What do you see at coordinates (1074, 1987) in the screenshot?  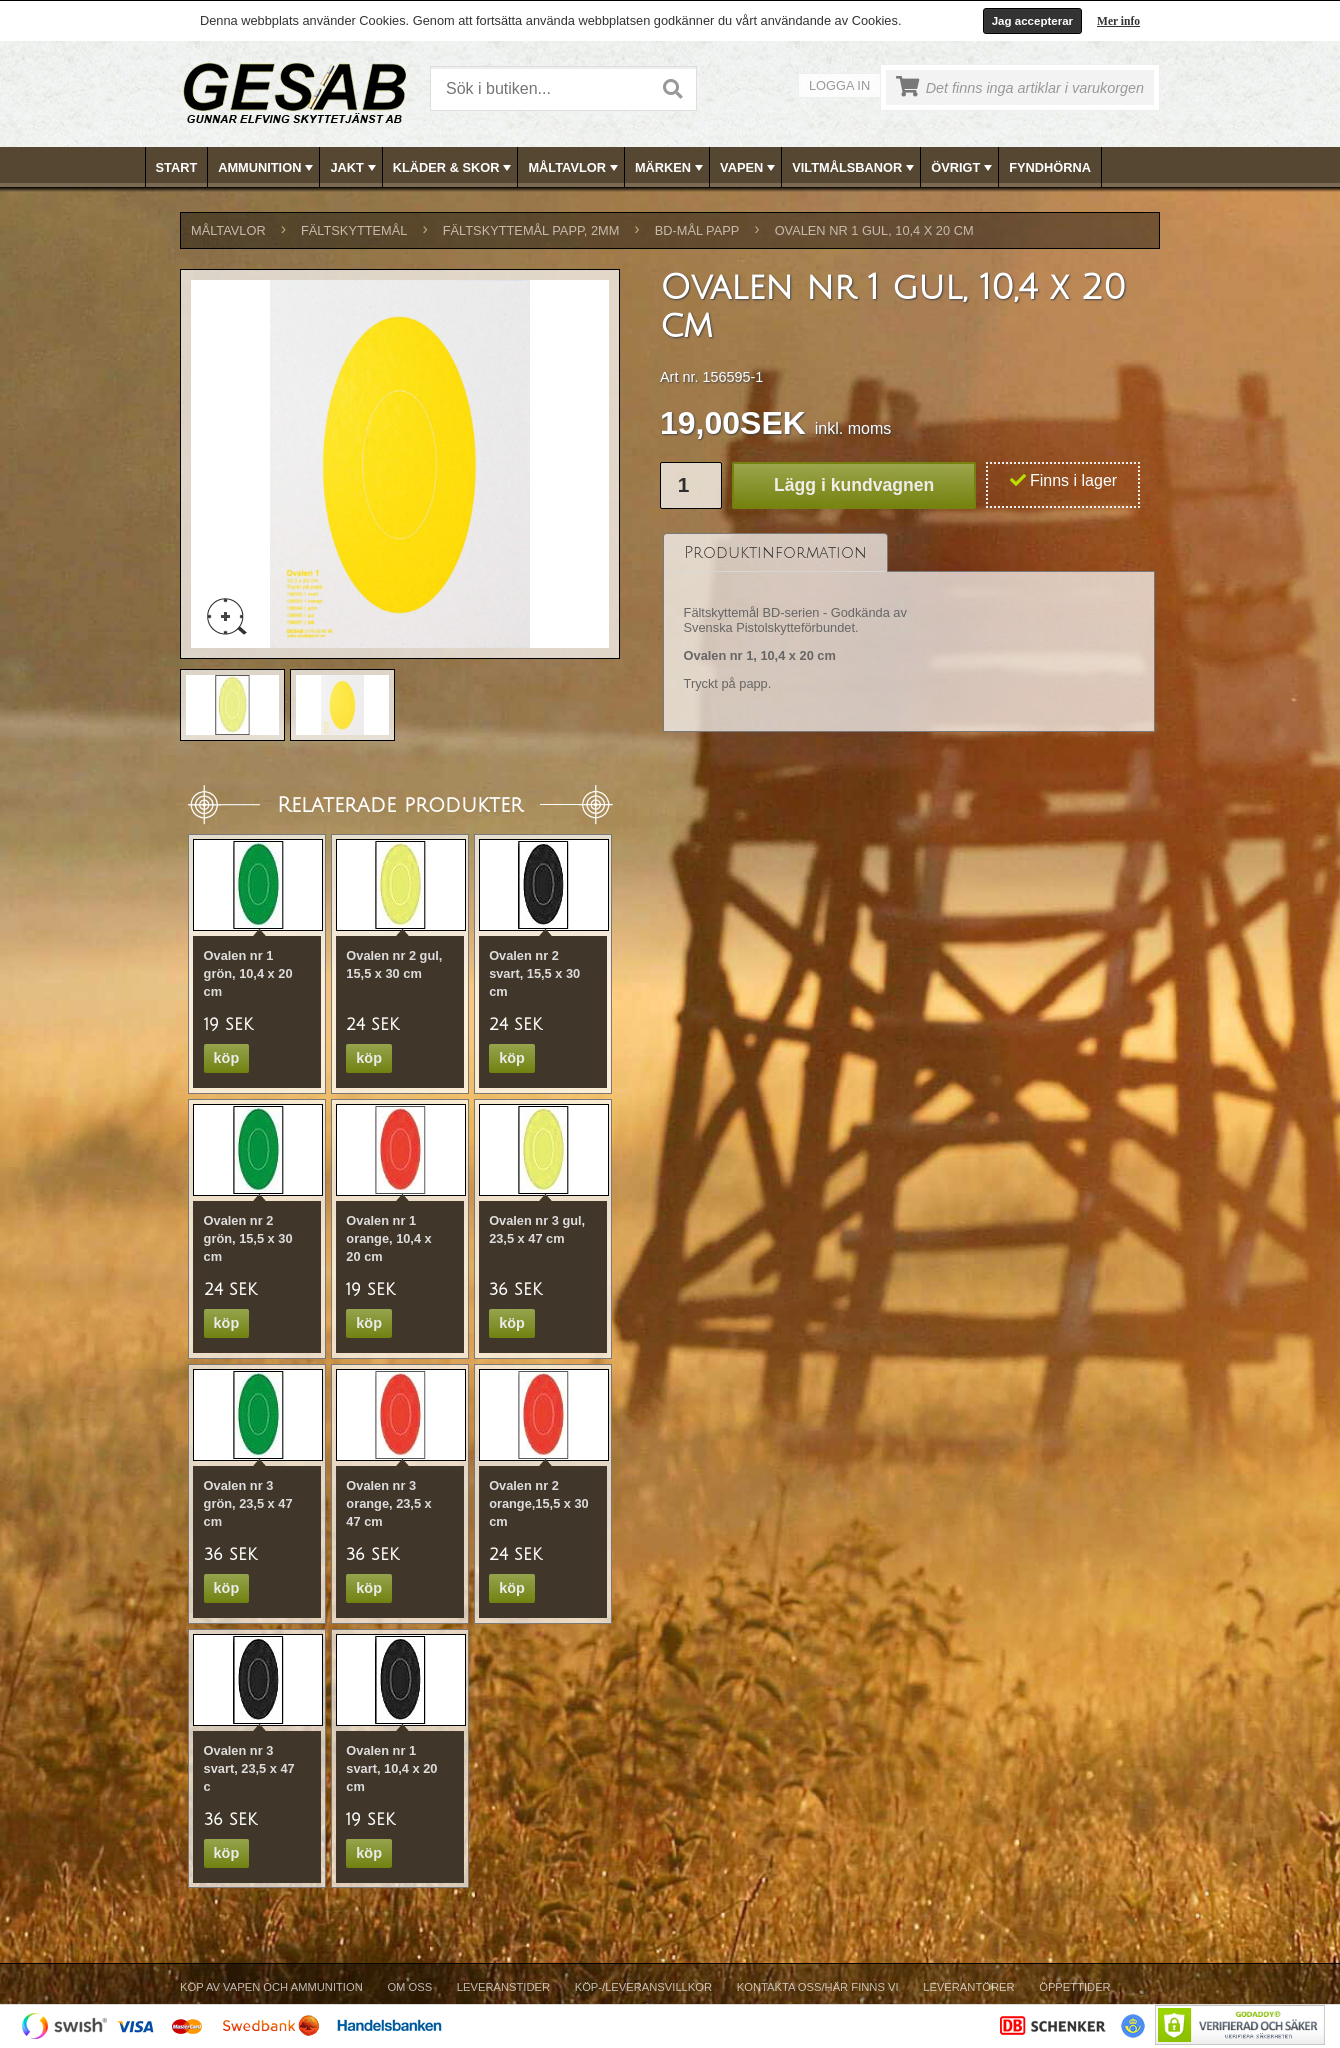 I see `Öppettider` at bounding box center [1074, 1987].